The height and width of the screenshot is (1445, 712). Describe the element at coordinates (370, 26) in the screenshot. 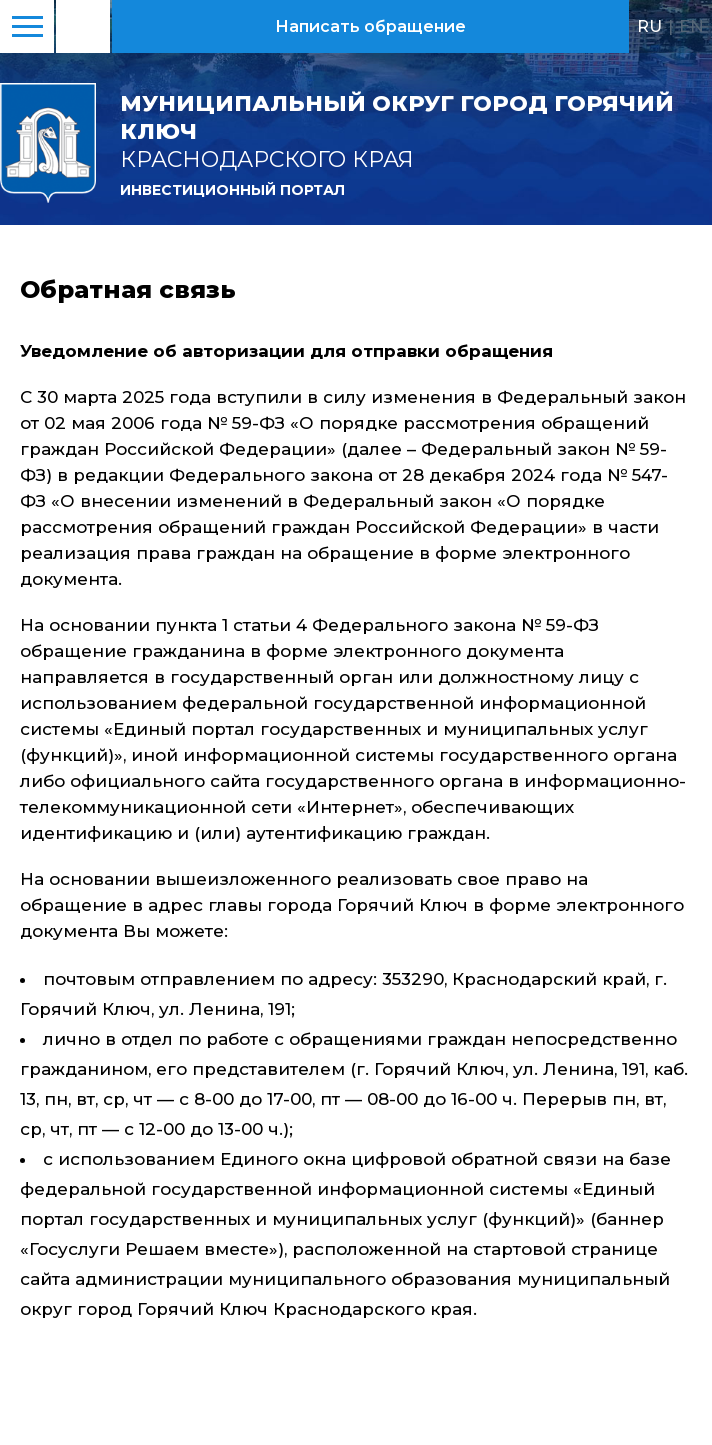

I see `Написать обращение` at that location.